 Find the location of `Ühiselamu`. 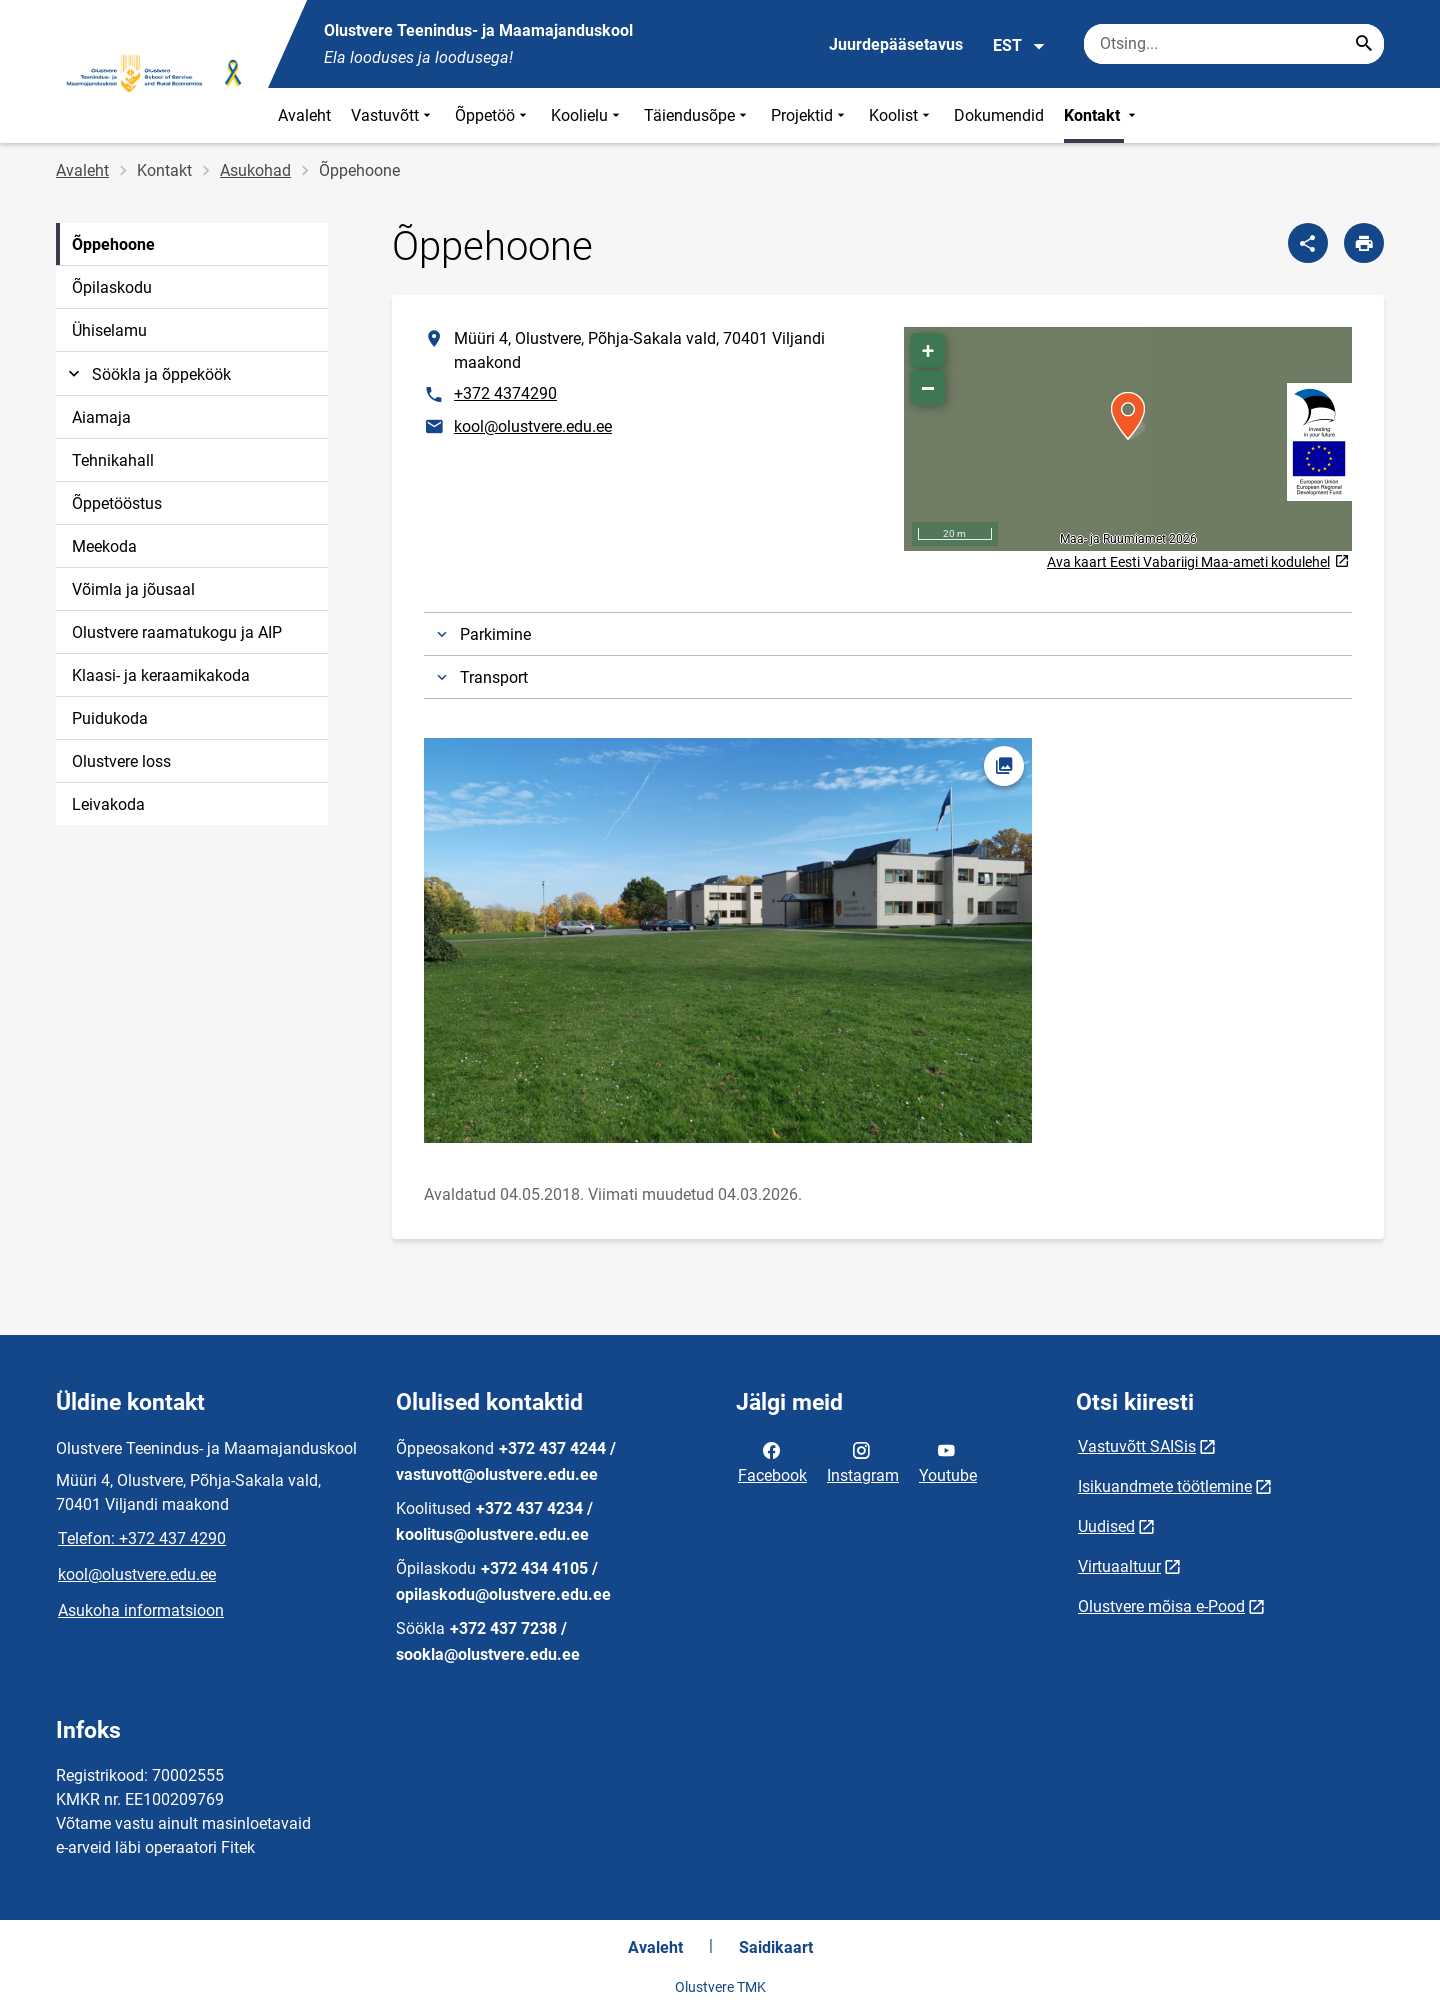

Ühiselamu is located at coordinates (109, 330).